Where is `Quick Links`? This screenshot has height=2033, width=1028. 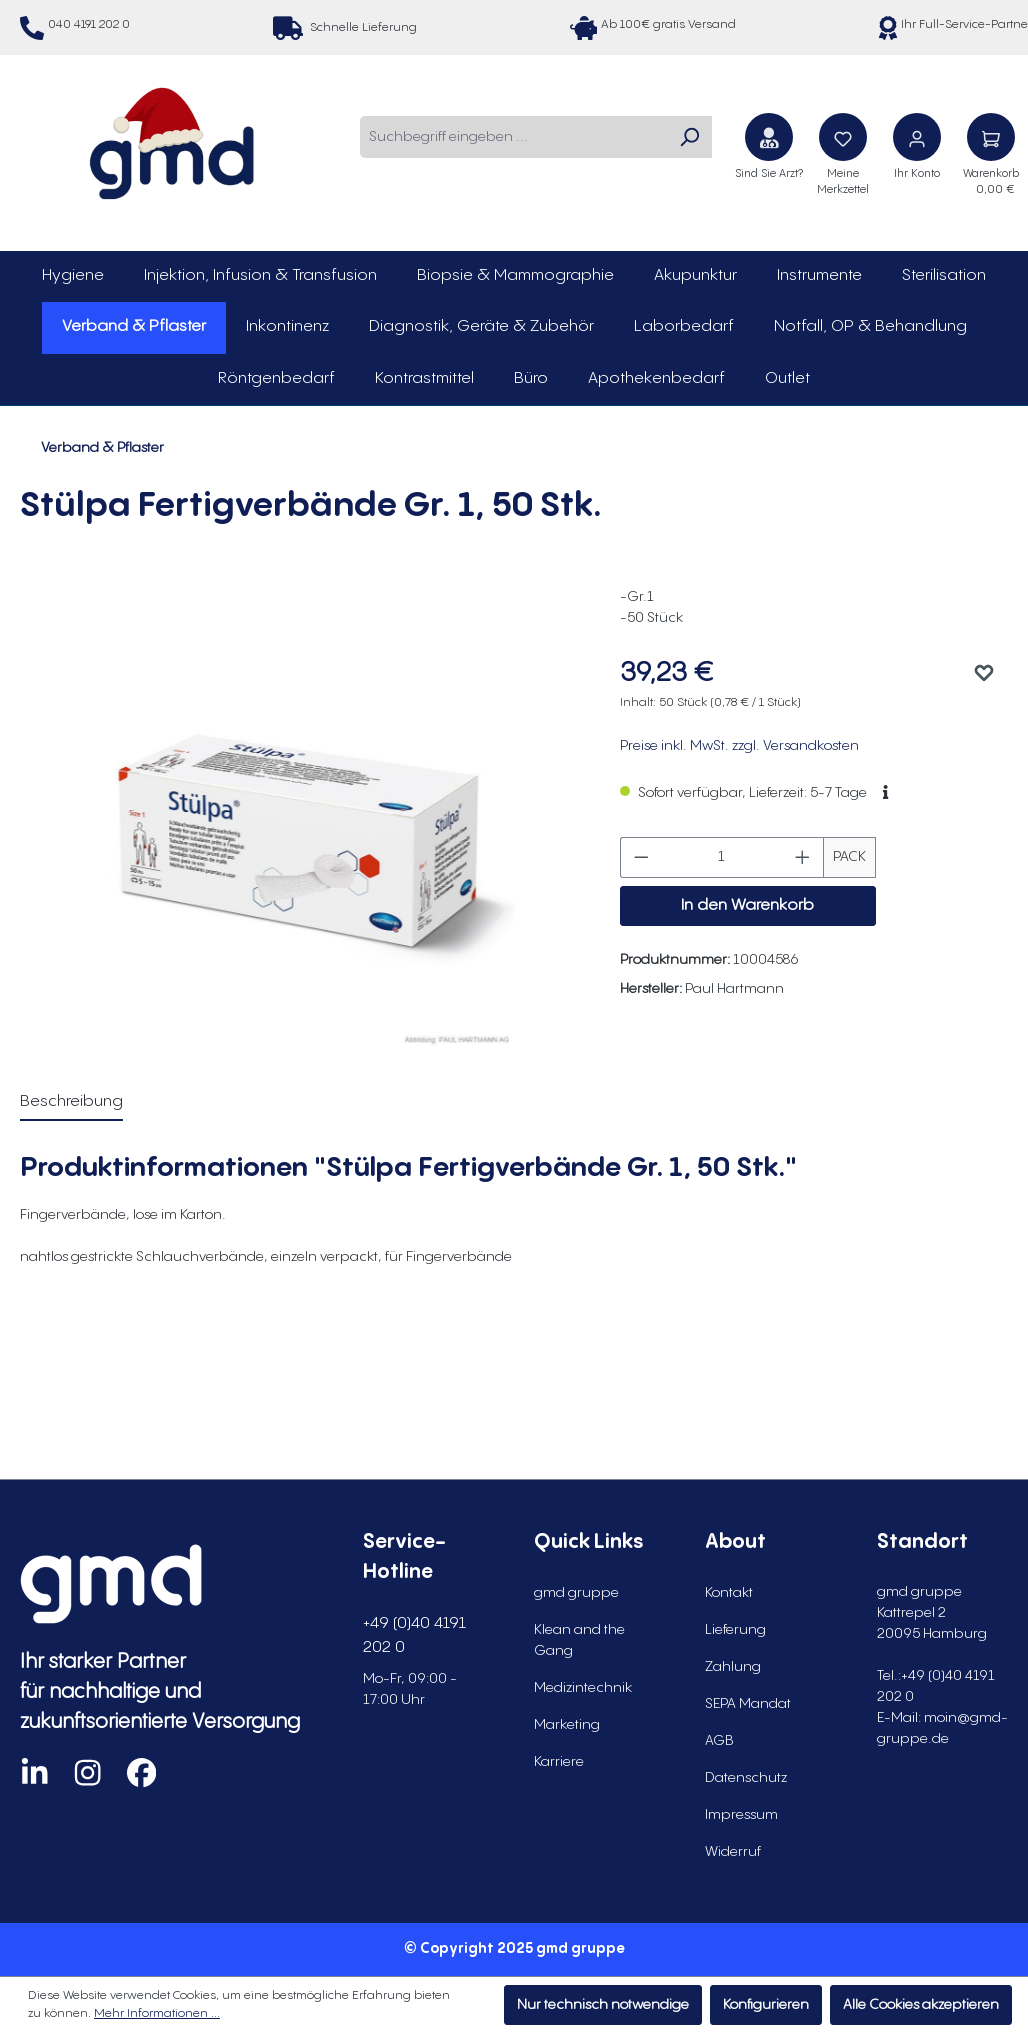
Quick Links is located at coordinates (588, 1542).